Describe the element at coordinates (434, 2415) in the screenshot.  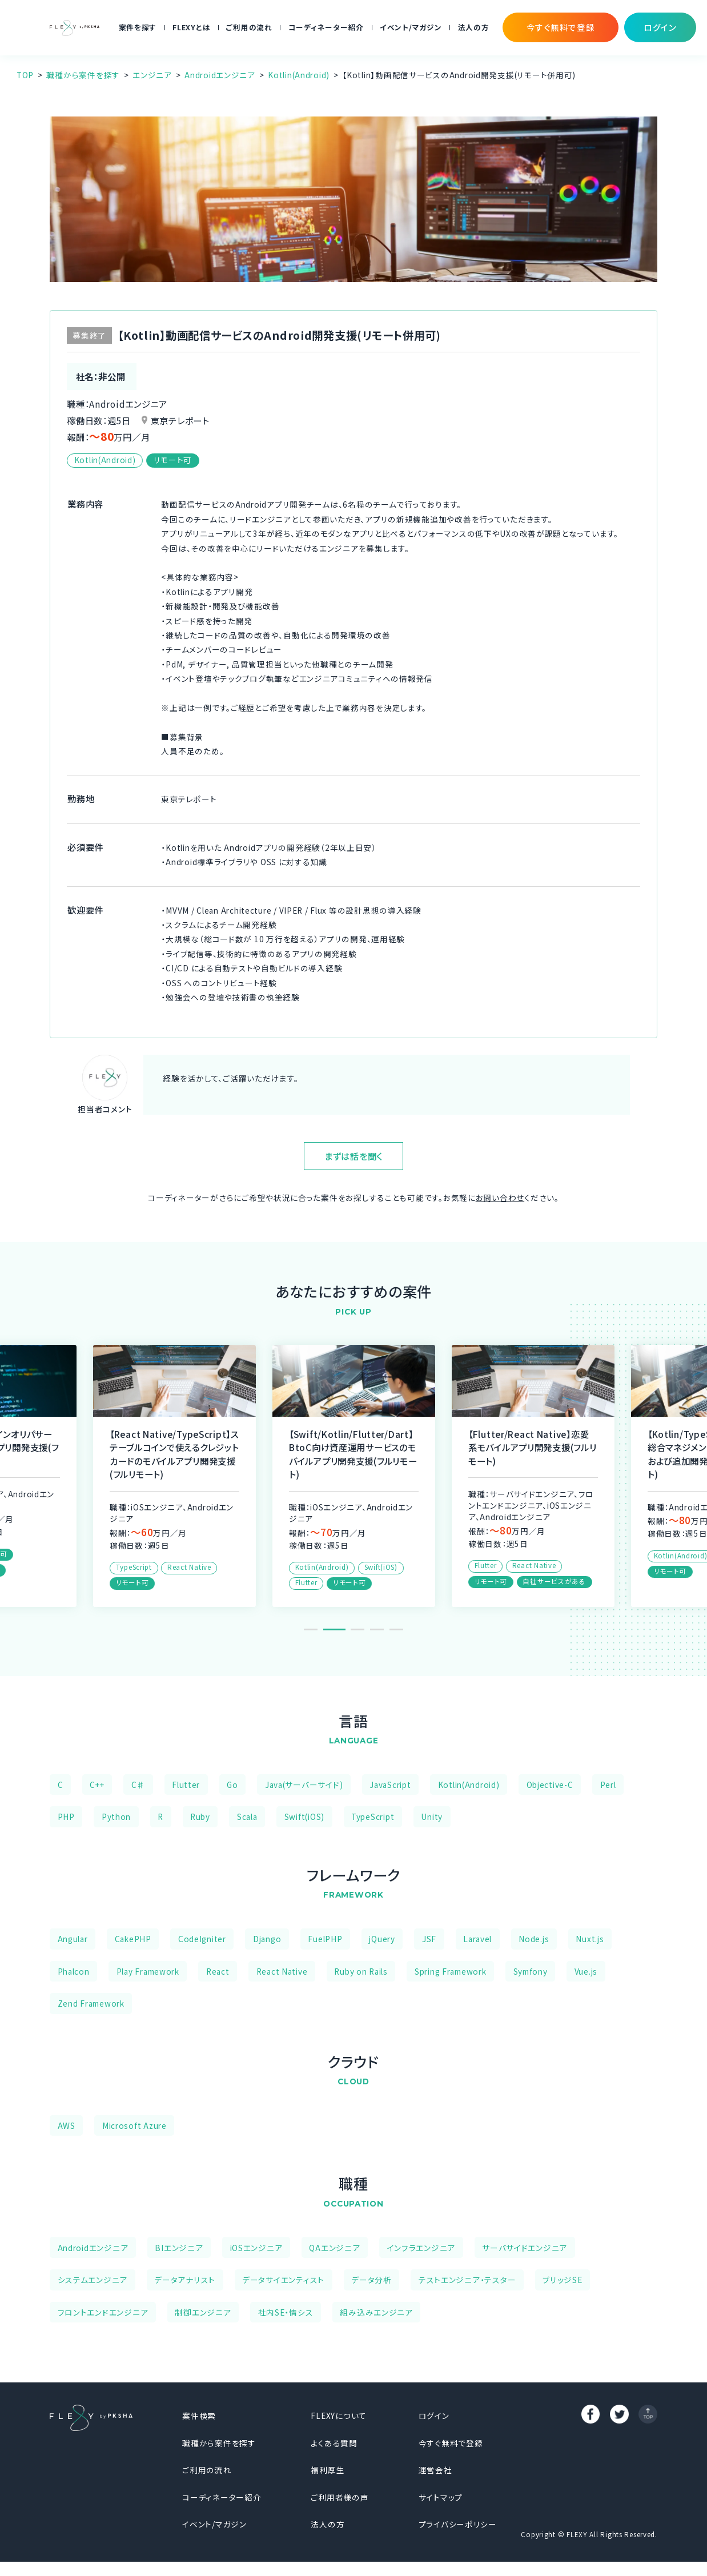
I see `ログイン` at that location.